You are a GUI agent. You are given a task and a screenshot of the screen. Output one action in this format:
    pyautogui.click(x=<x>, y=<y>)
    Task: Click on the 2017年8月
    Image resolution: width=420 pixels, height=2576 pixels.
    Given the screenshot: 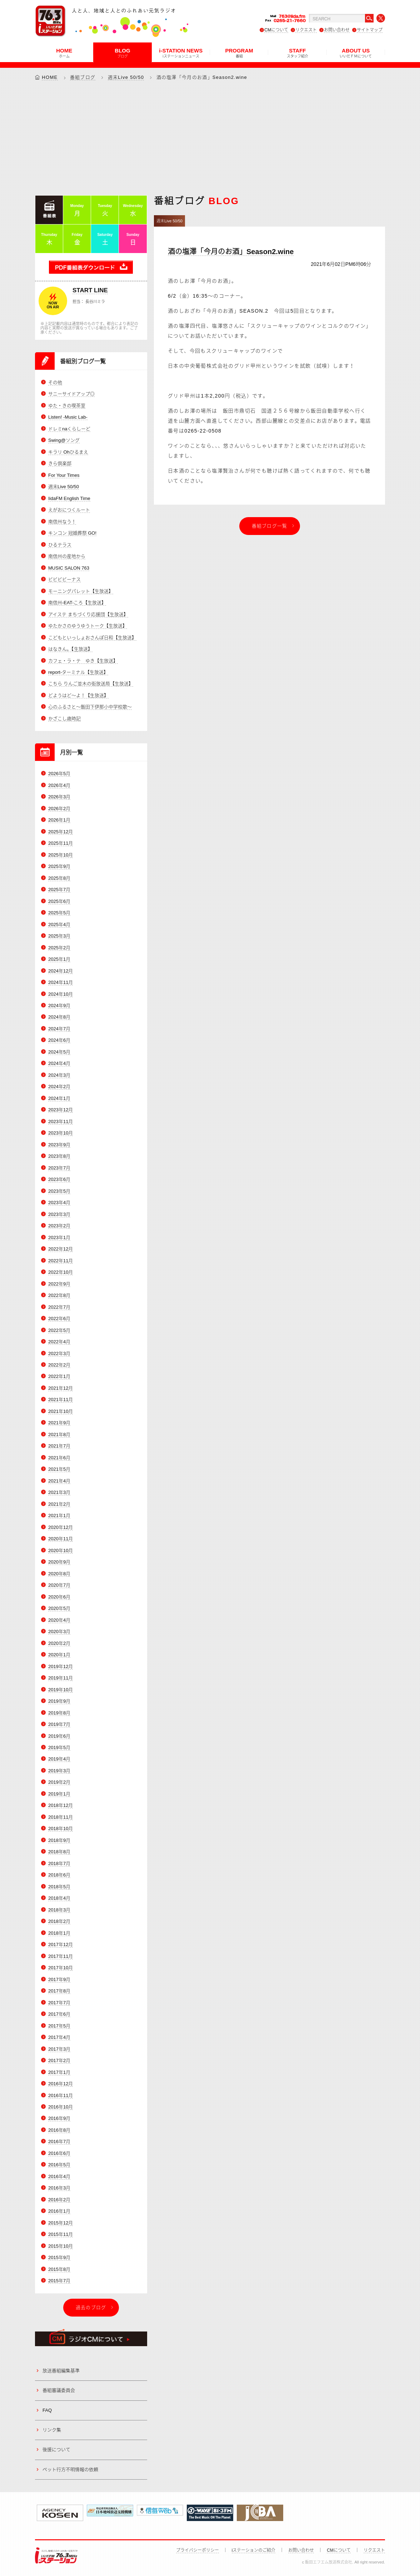 What is the action you would take?
    pyautogui.click(x=59, y=1991)
    